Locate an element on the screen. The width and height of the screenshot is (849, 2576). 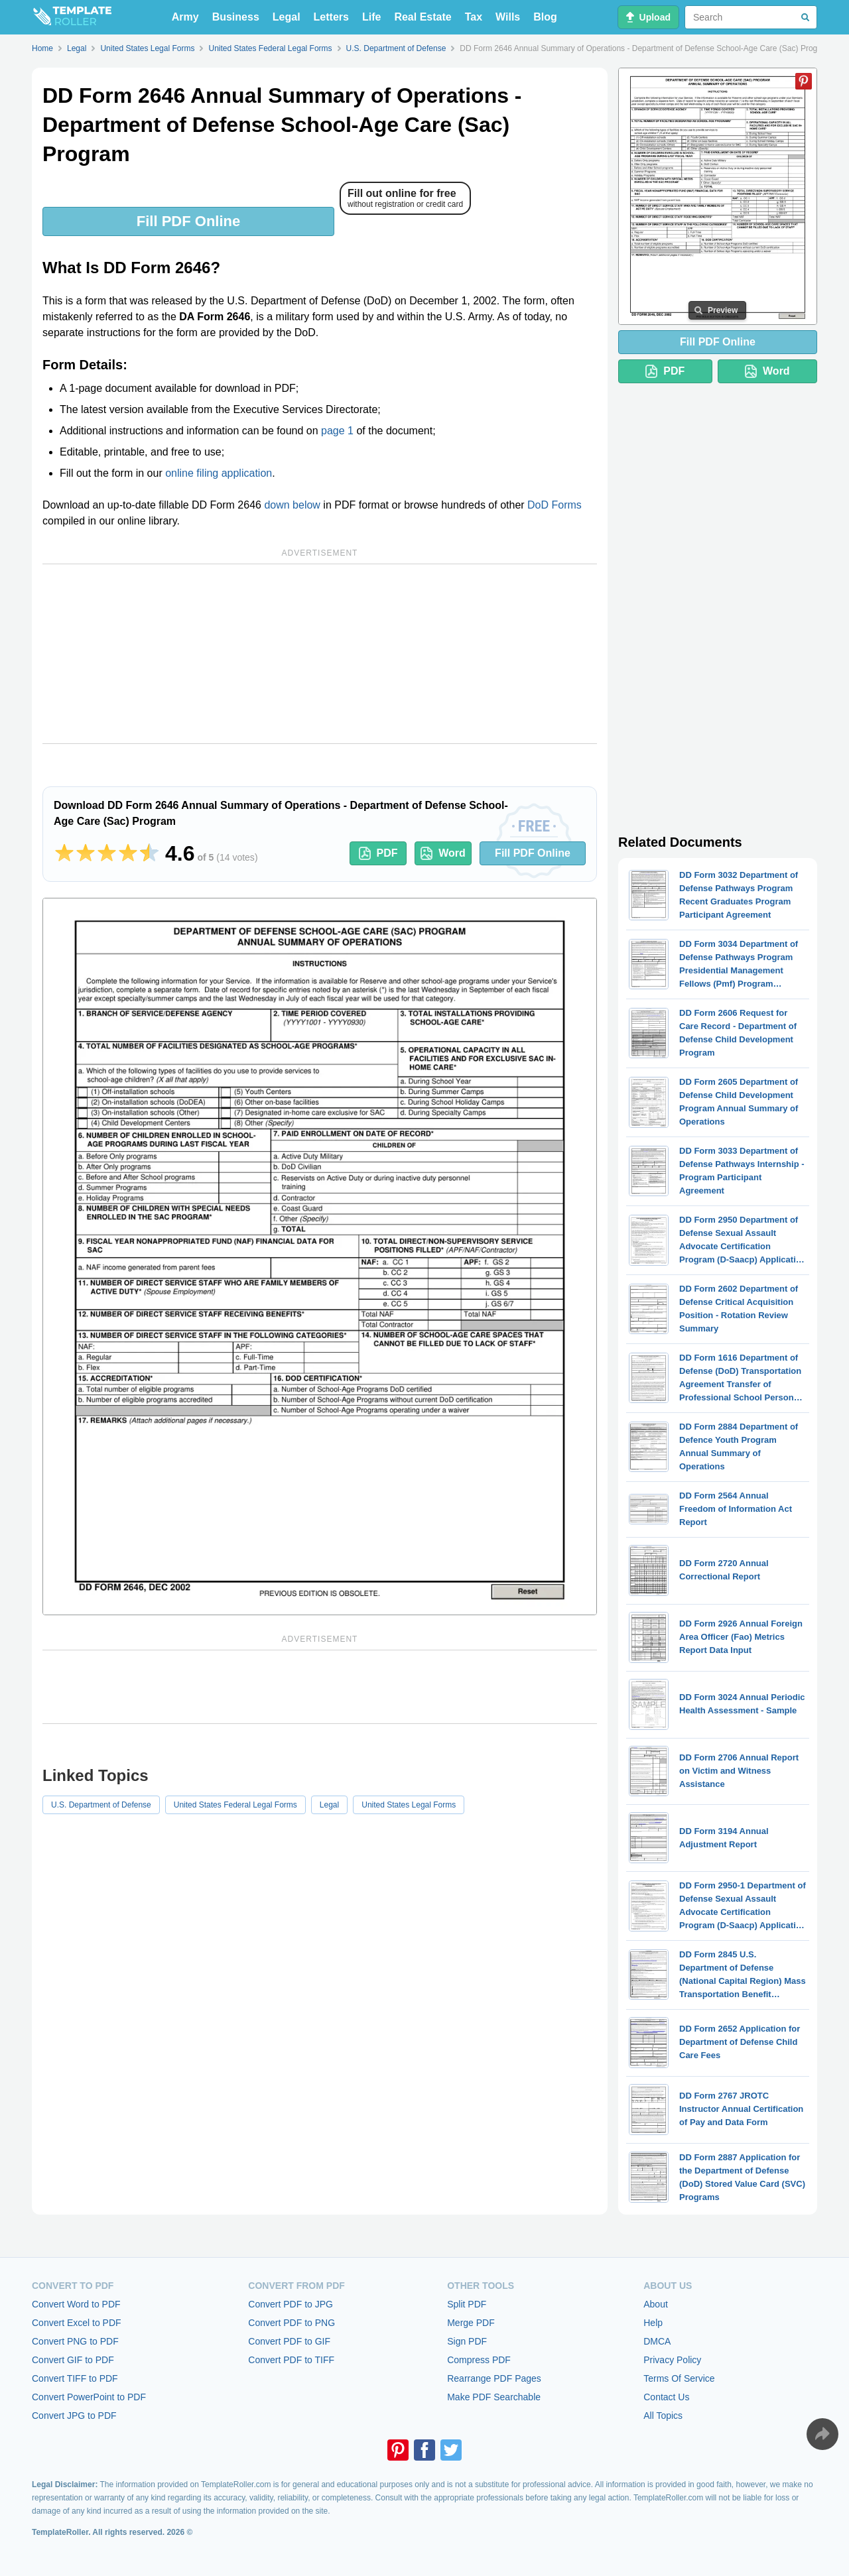
Make PDF Searchable is located at coordinates (494, 2397).